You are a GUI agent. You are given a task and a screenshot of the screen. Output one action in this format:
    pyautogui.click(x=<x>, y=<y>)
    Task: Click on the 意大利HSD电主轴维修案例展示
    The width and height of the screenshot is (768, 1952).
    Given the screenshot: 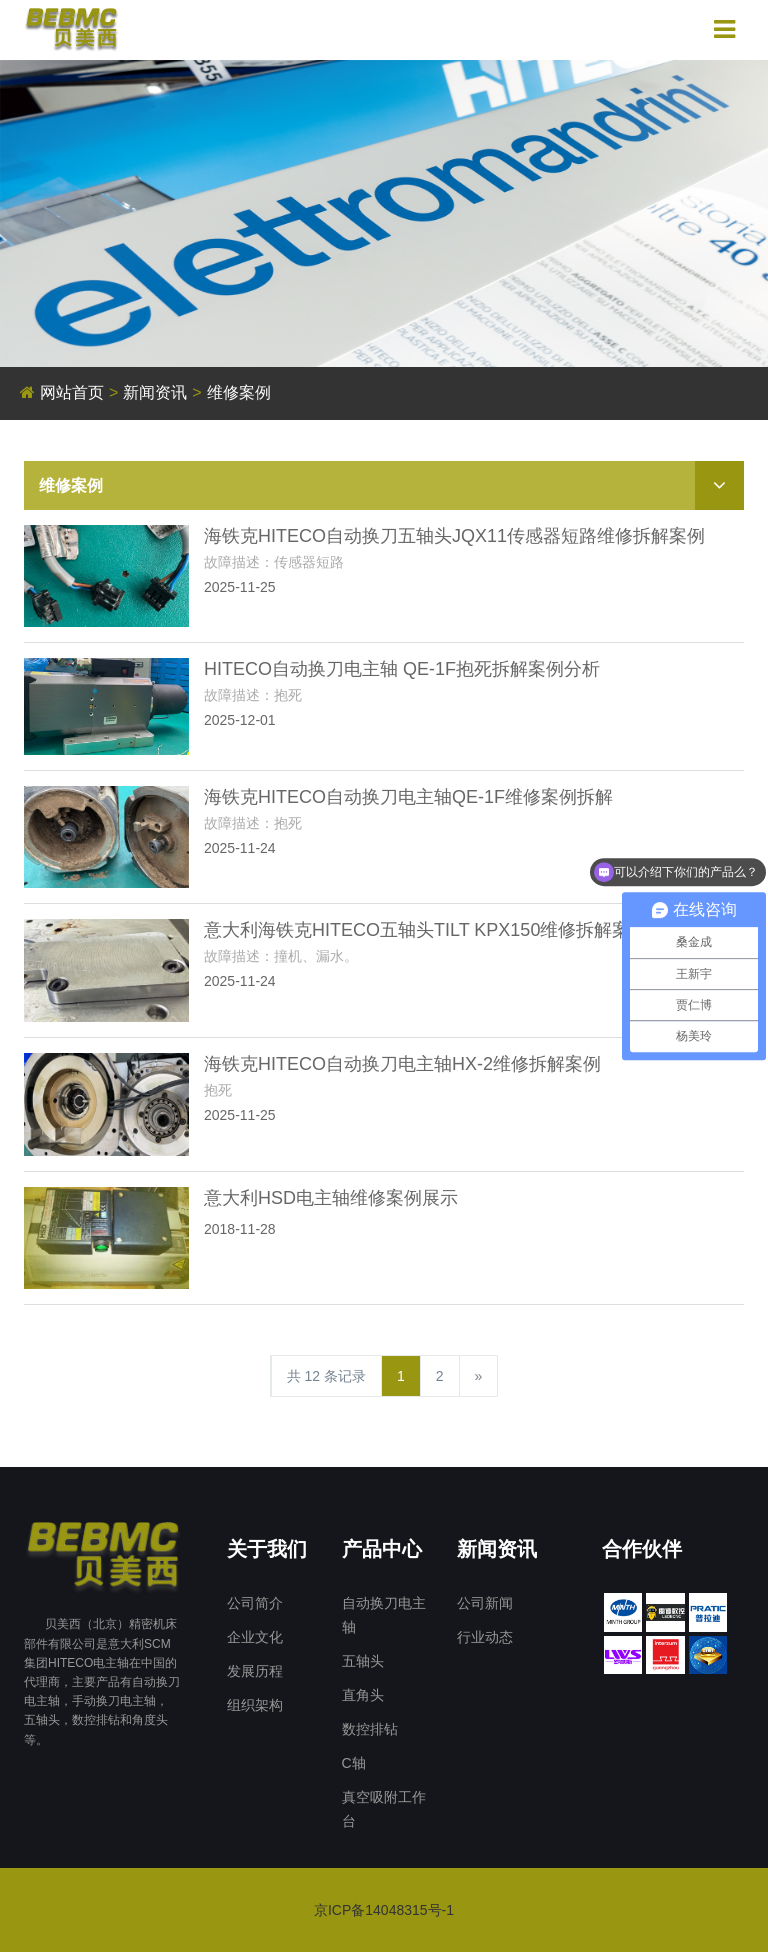 What is the action you would take?
    pyautogui.click(x=331, y=1198)
    